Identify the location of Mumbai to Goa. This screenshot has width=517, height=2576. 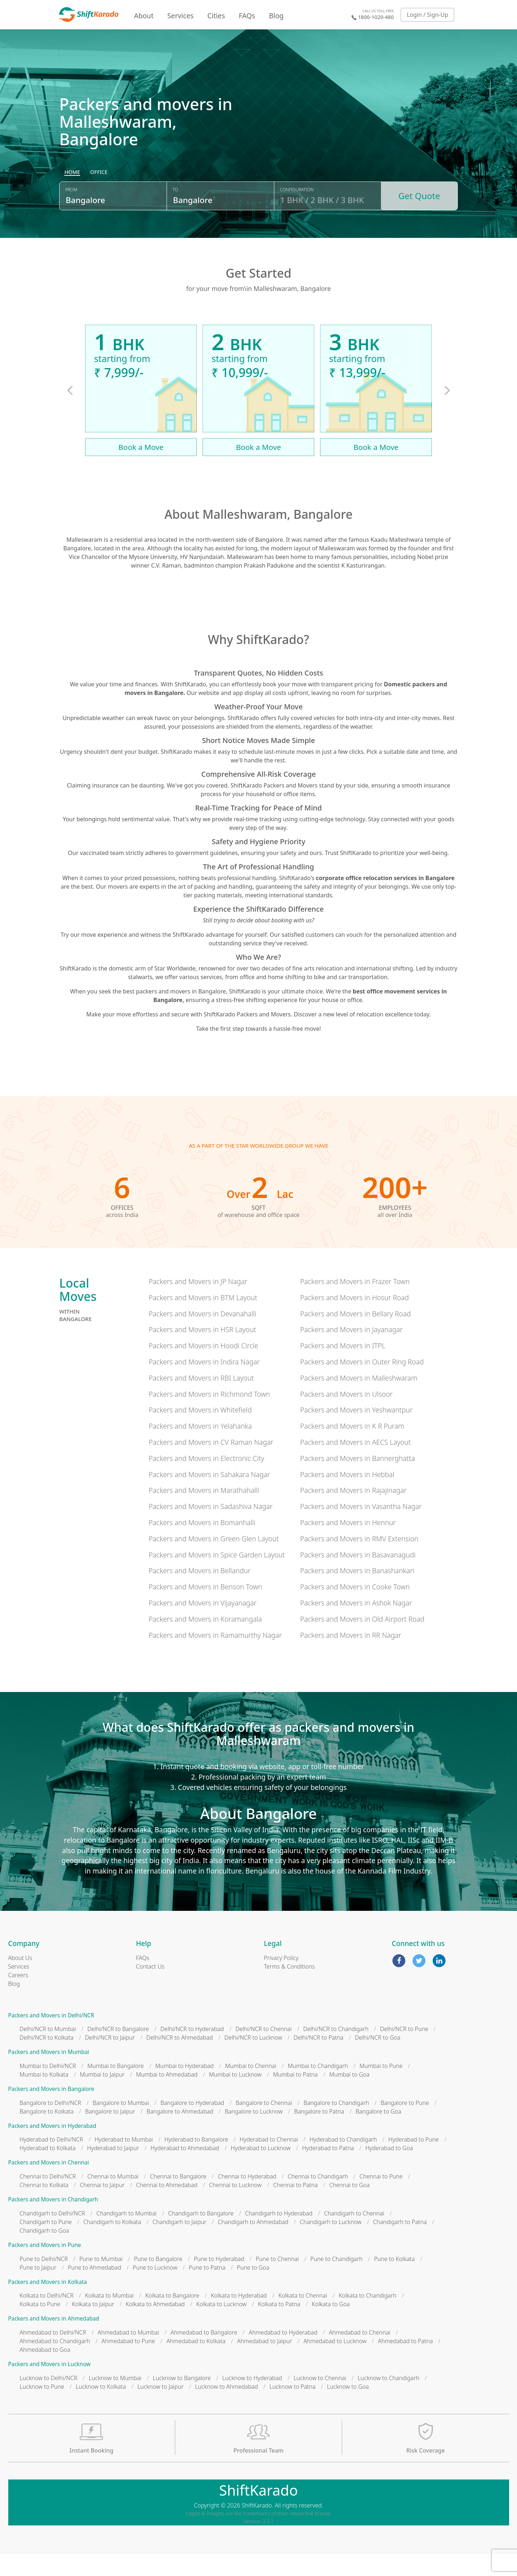
(349, 2096).